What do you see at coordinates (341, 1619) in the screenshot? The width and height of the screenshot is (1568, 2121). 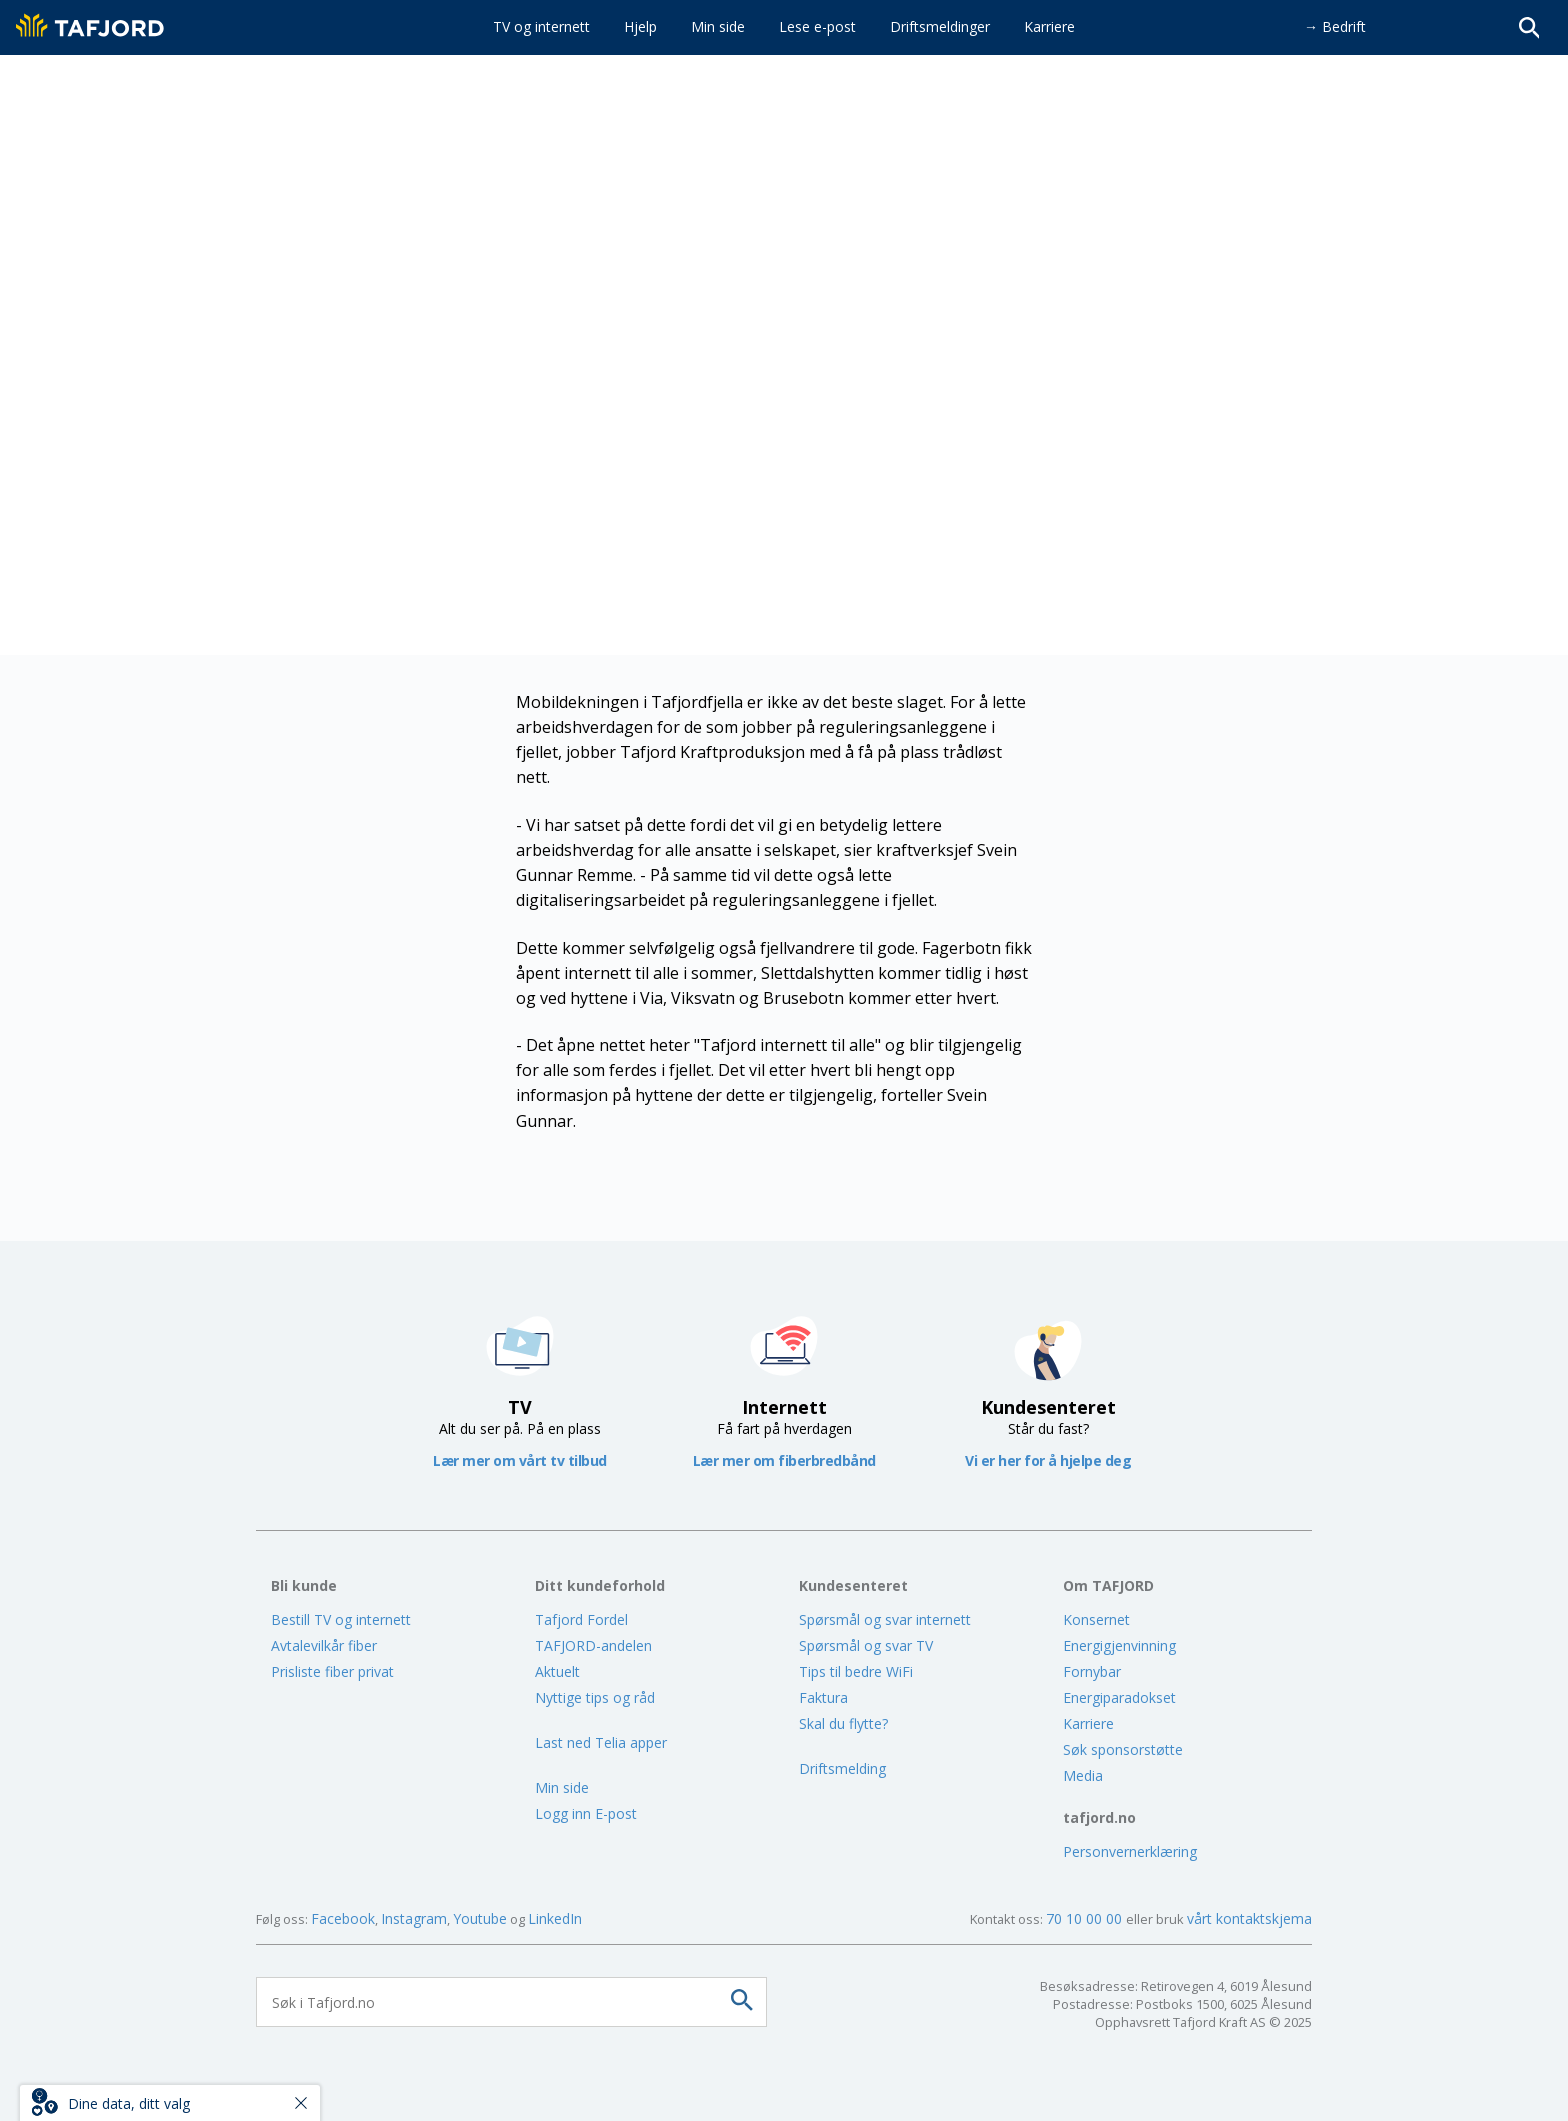 I see `Bestill TV og internett` at bounding box center [341, 1619].